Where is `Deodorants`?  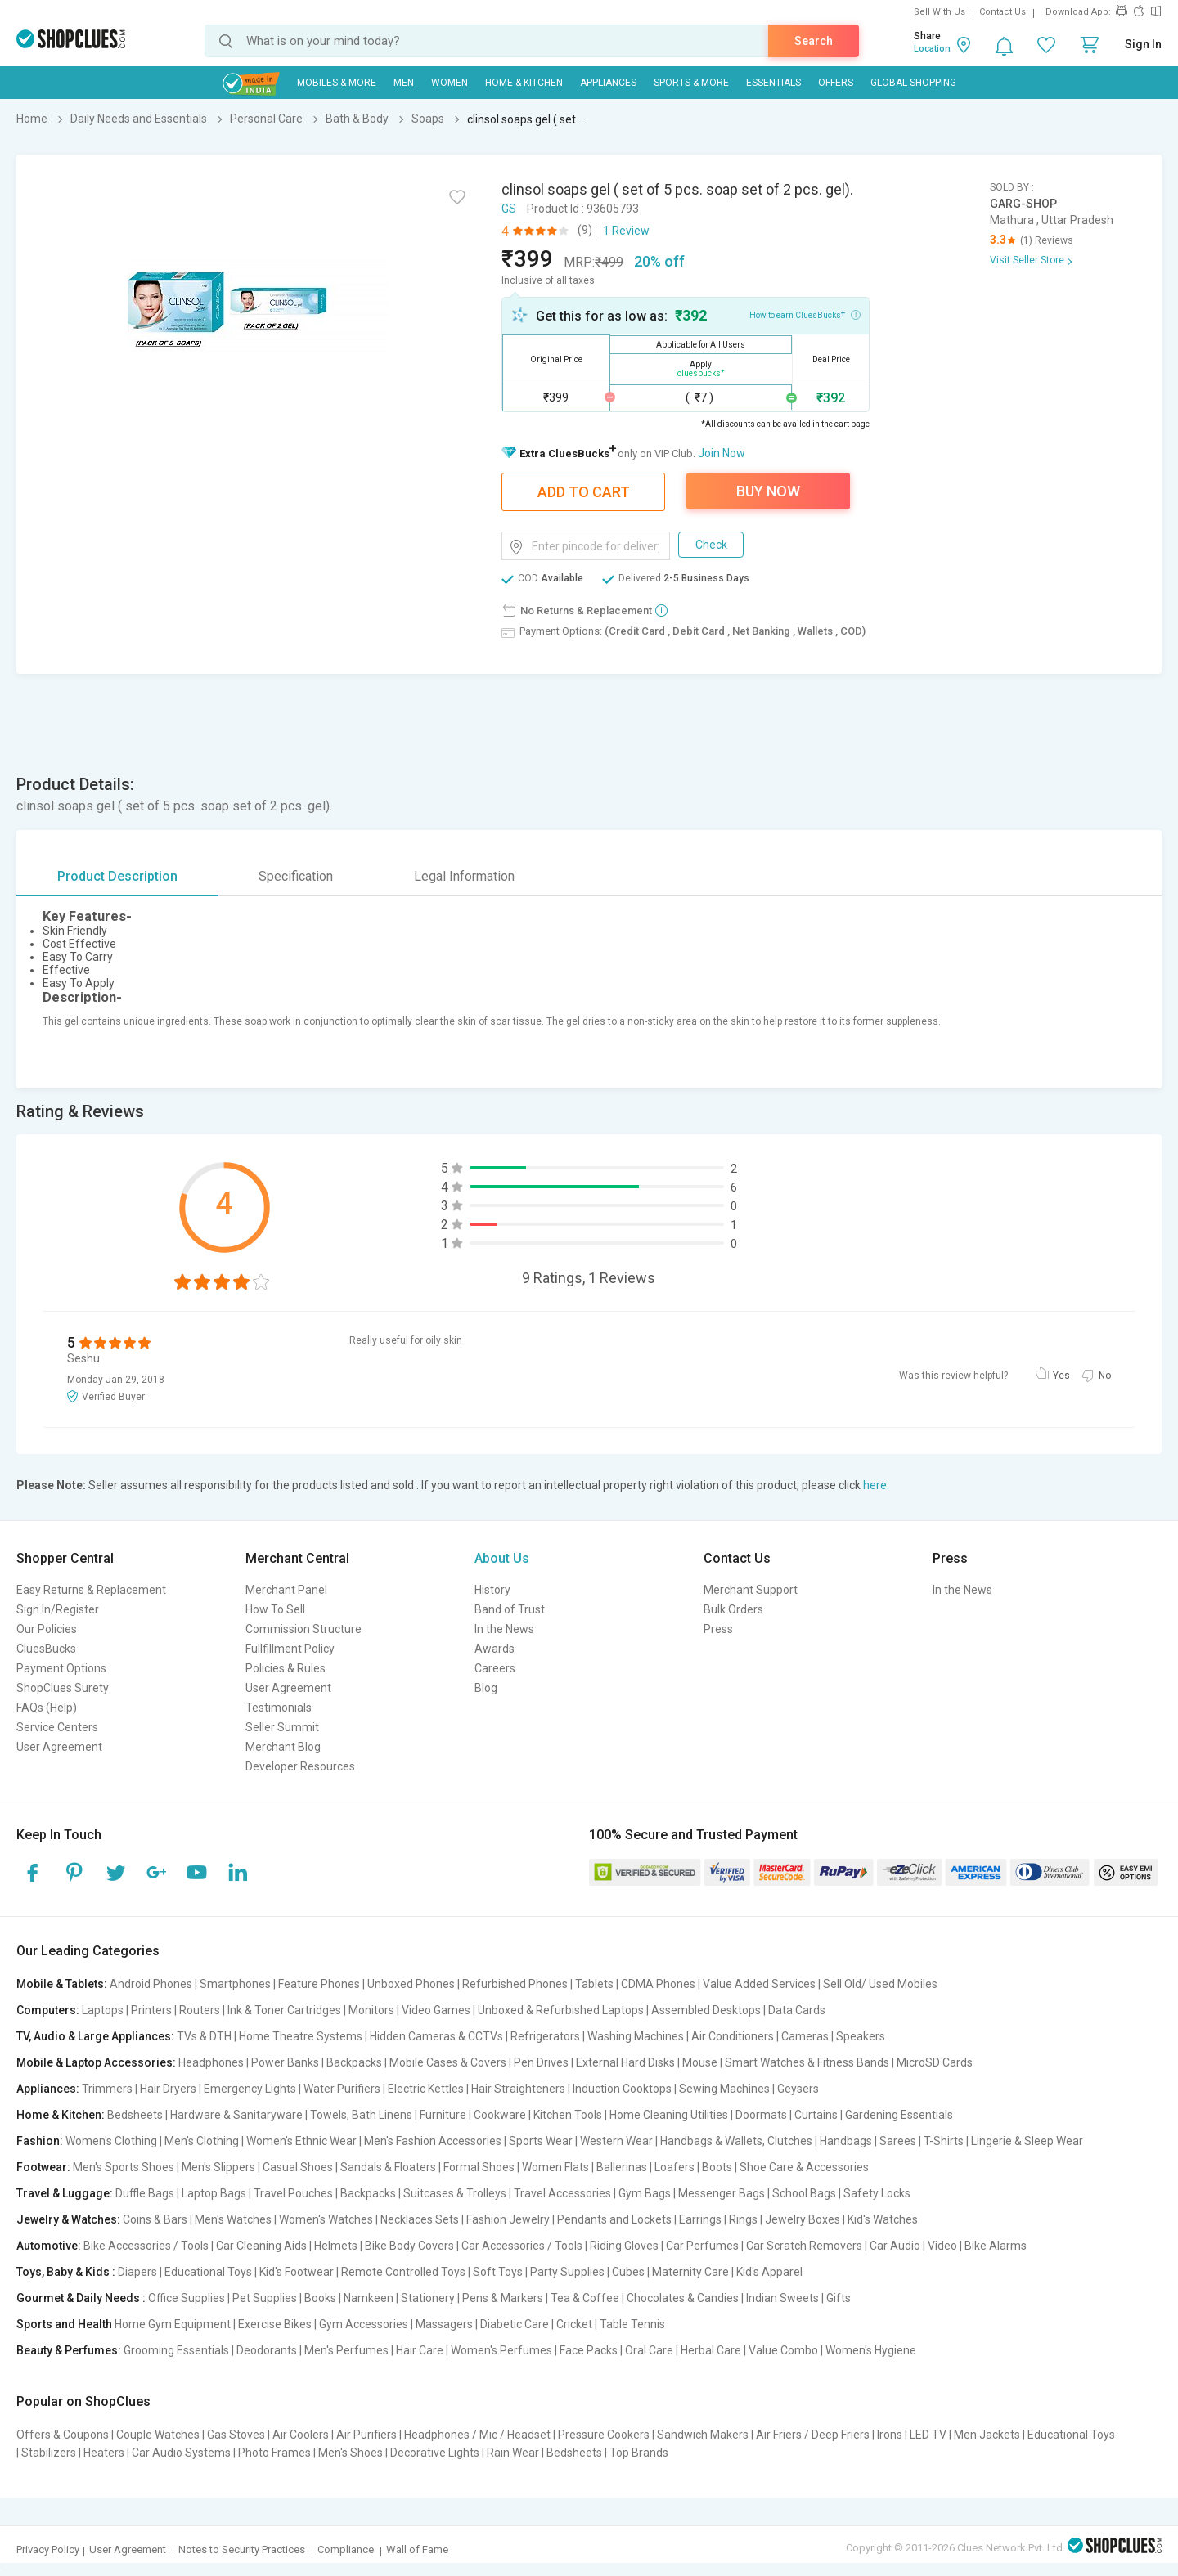
Deodorants is located at coordinates (266, 2350).